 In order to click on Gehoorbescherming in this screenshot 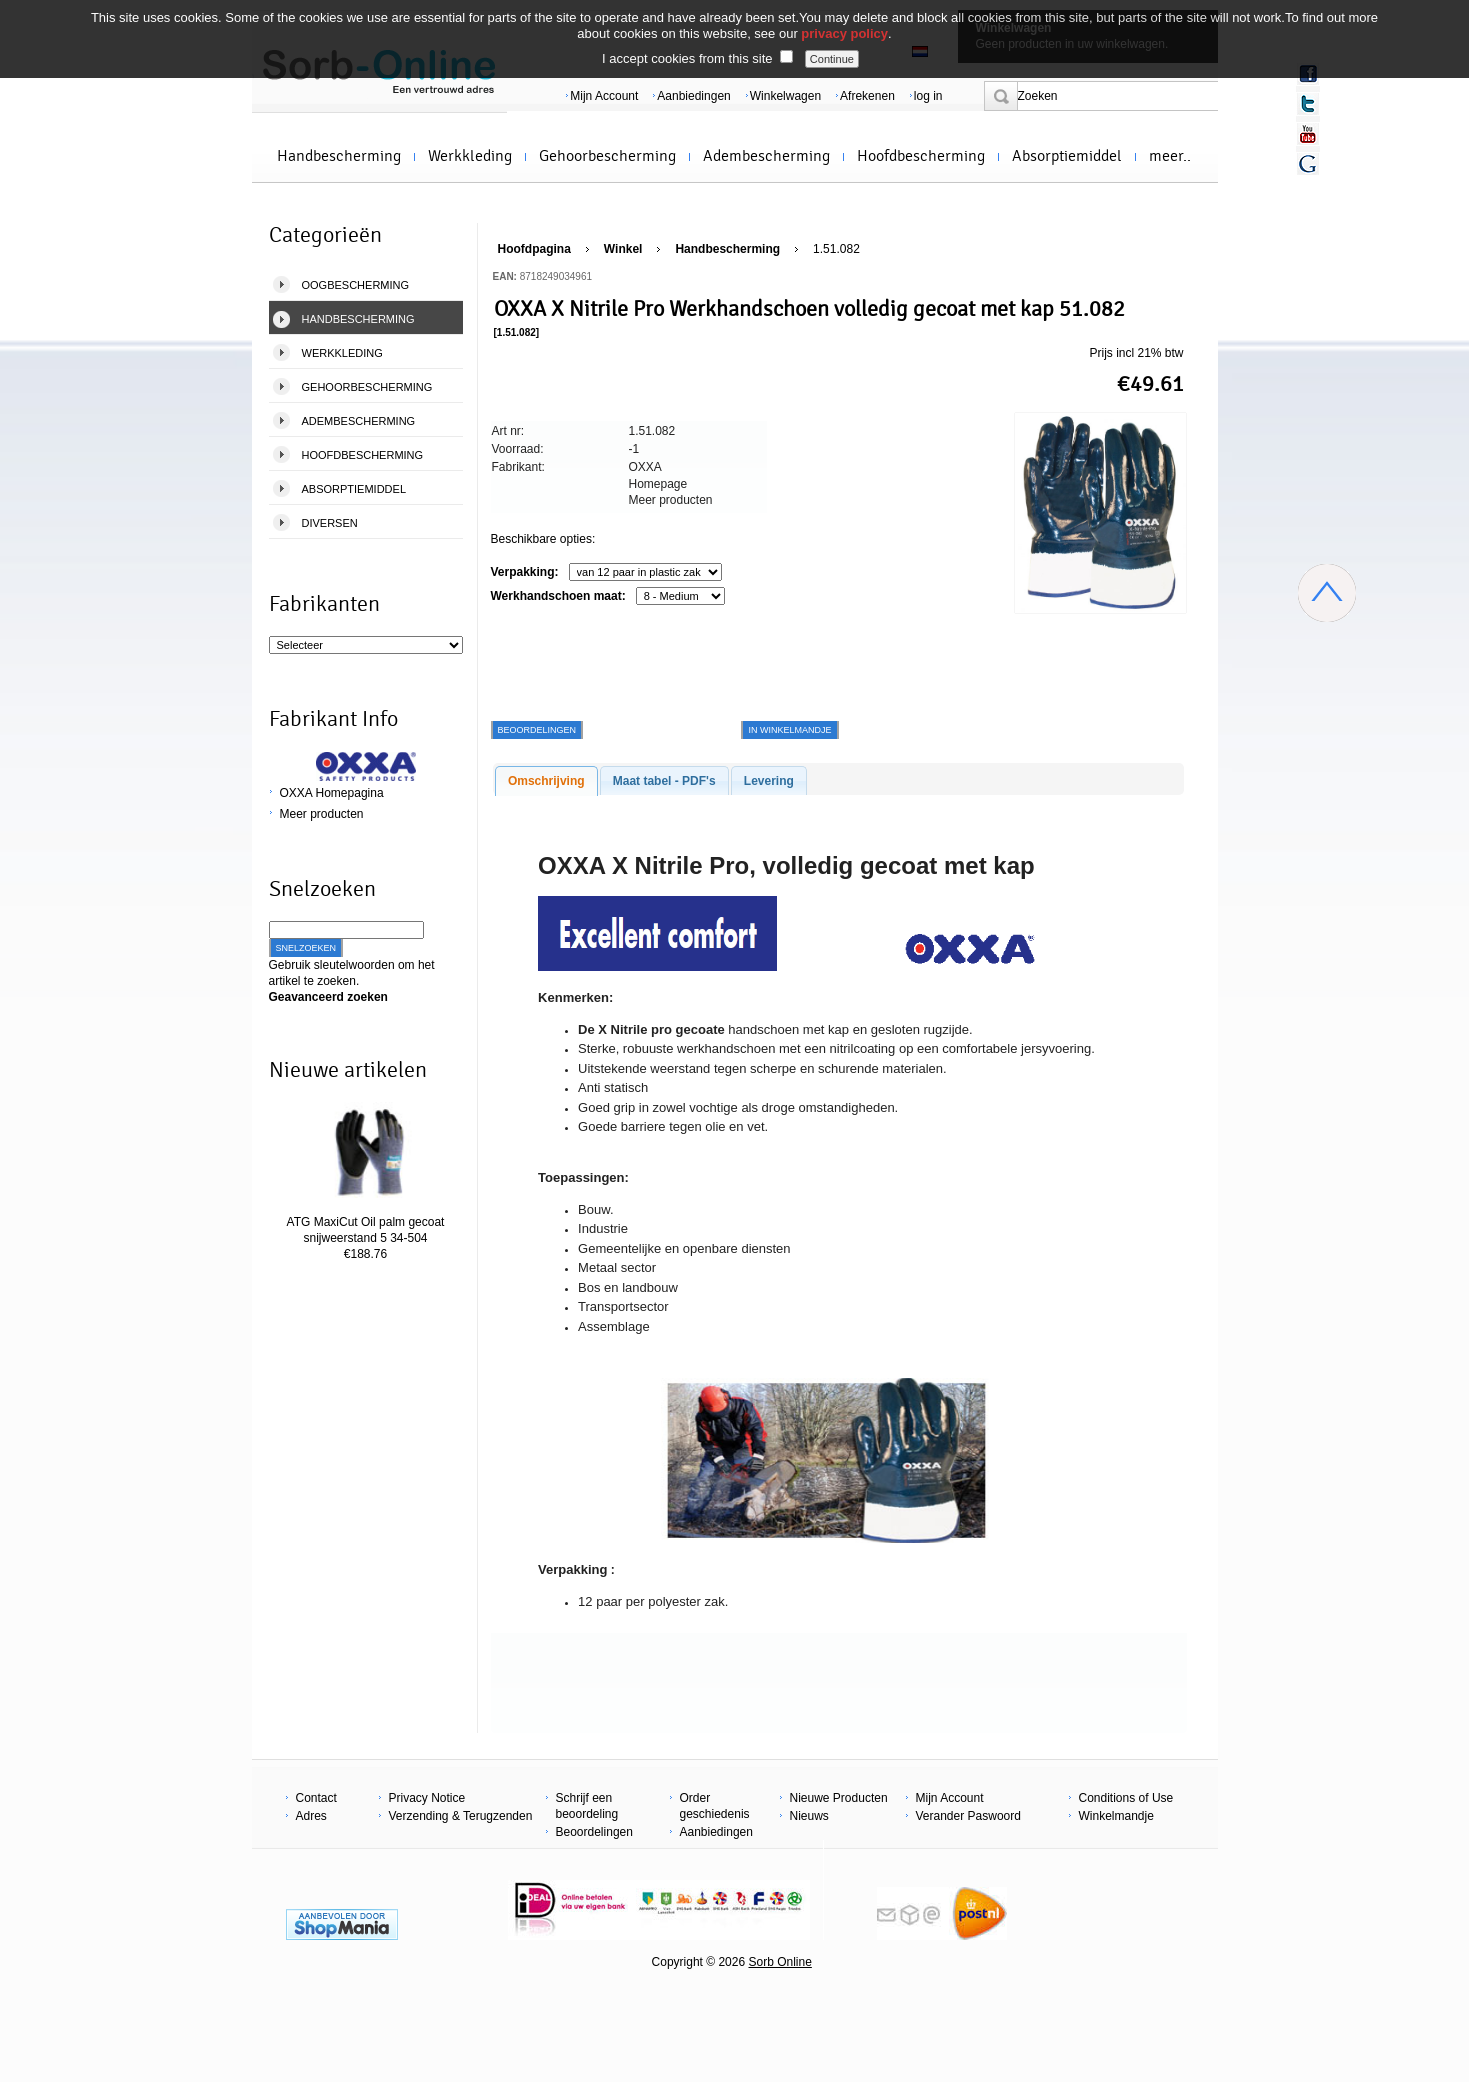, I will do `click(607, 156)`.